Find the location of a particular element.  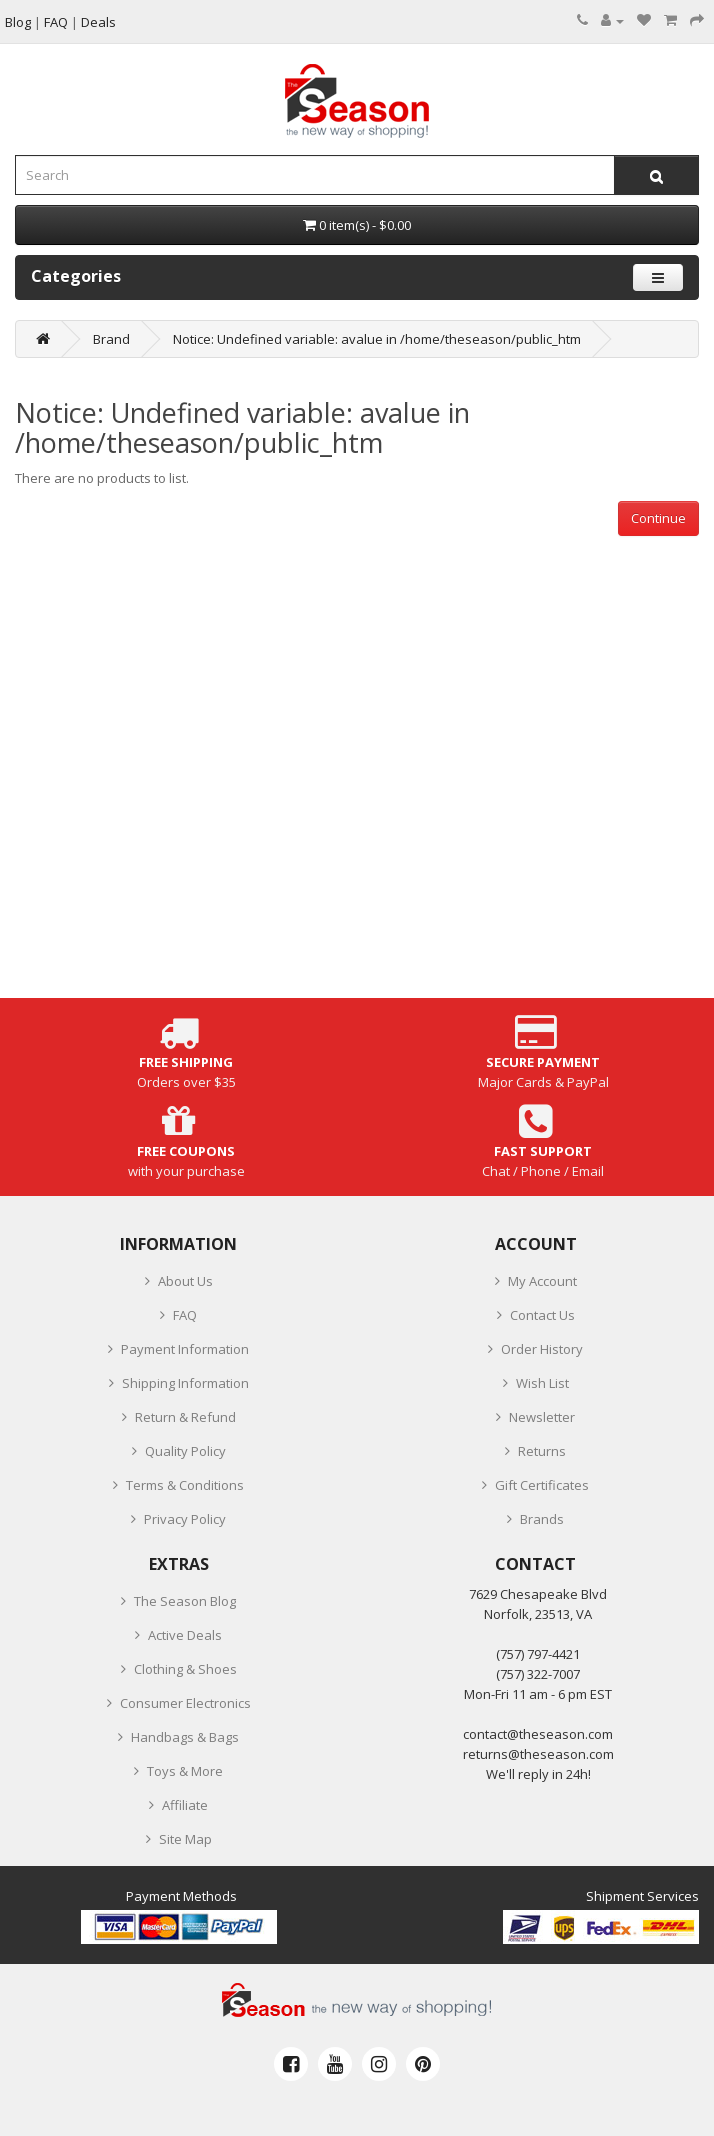

Gift Certificates is located at coordinates (542, 1485).